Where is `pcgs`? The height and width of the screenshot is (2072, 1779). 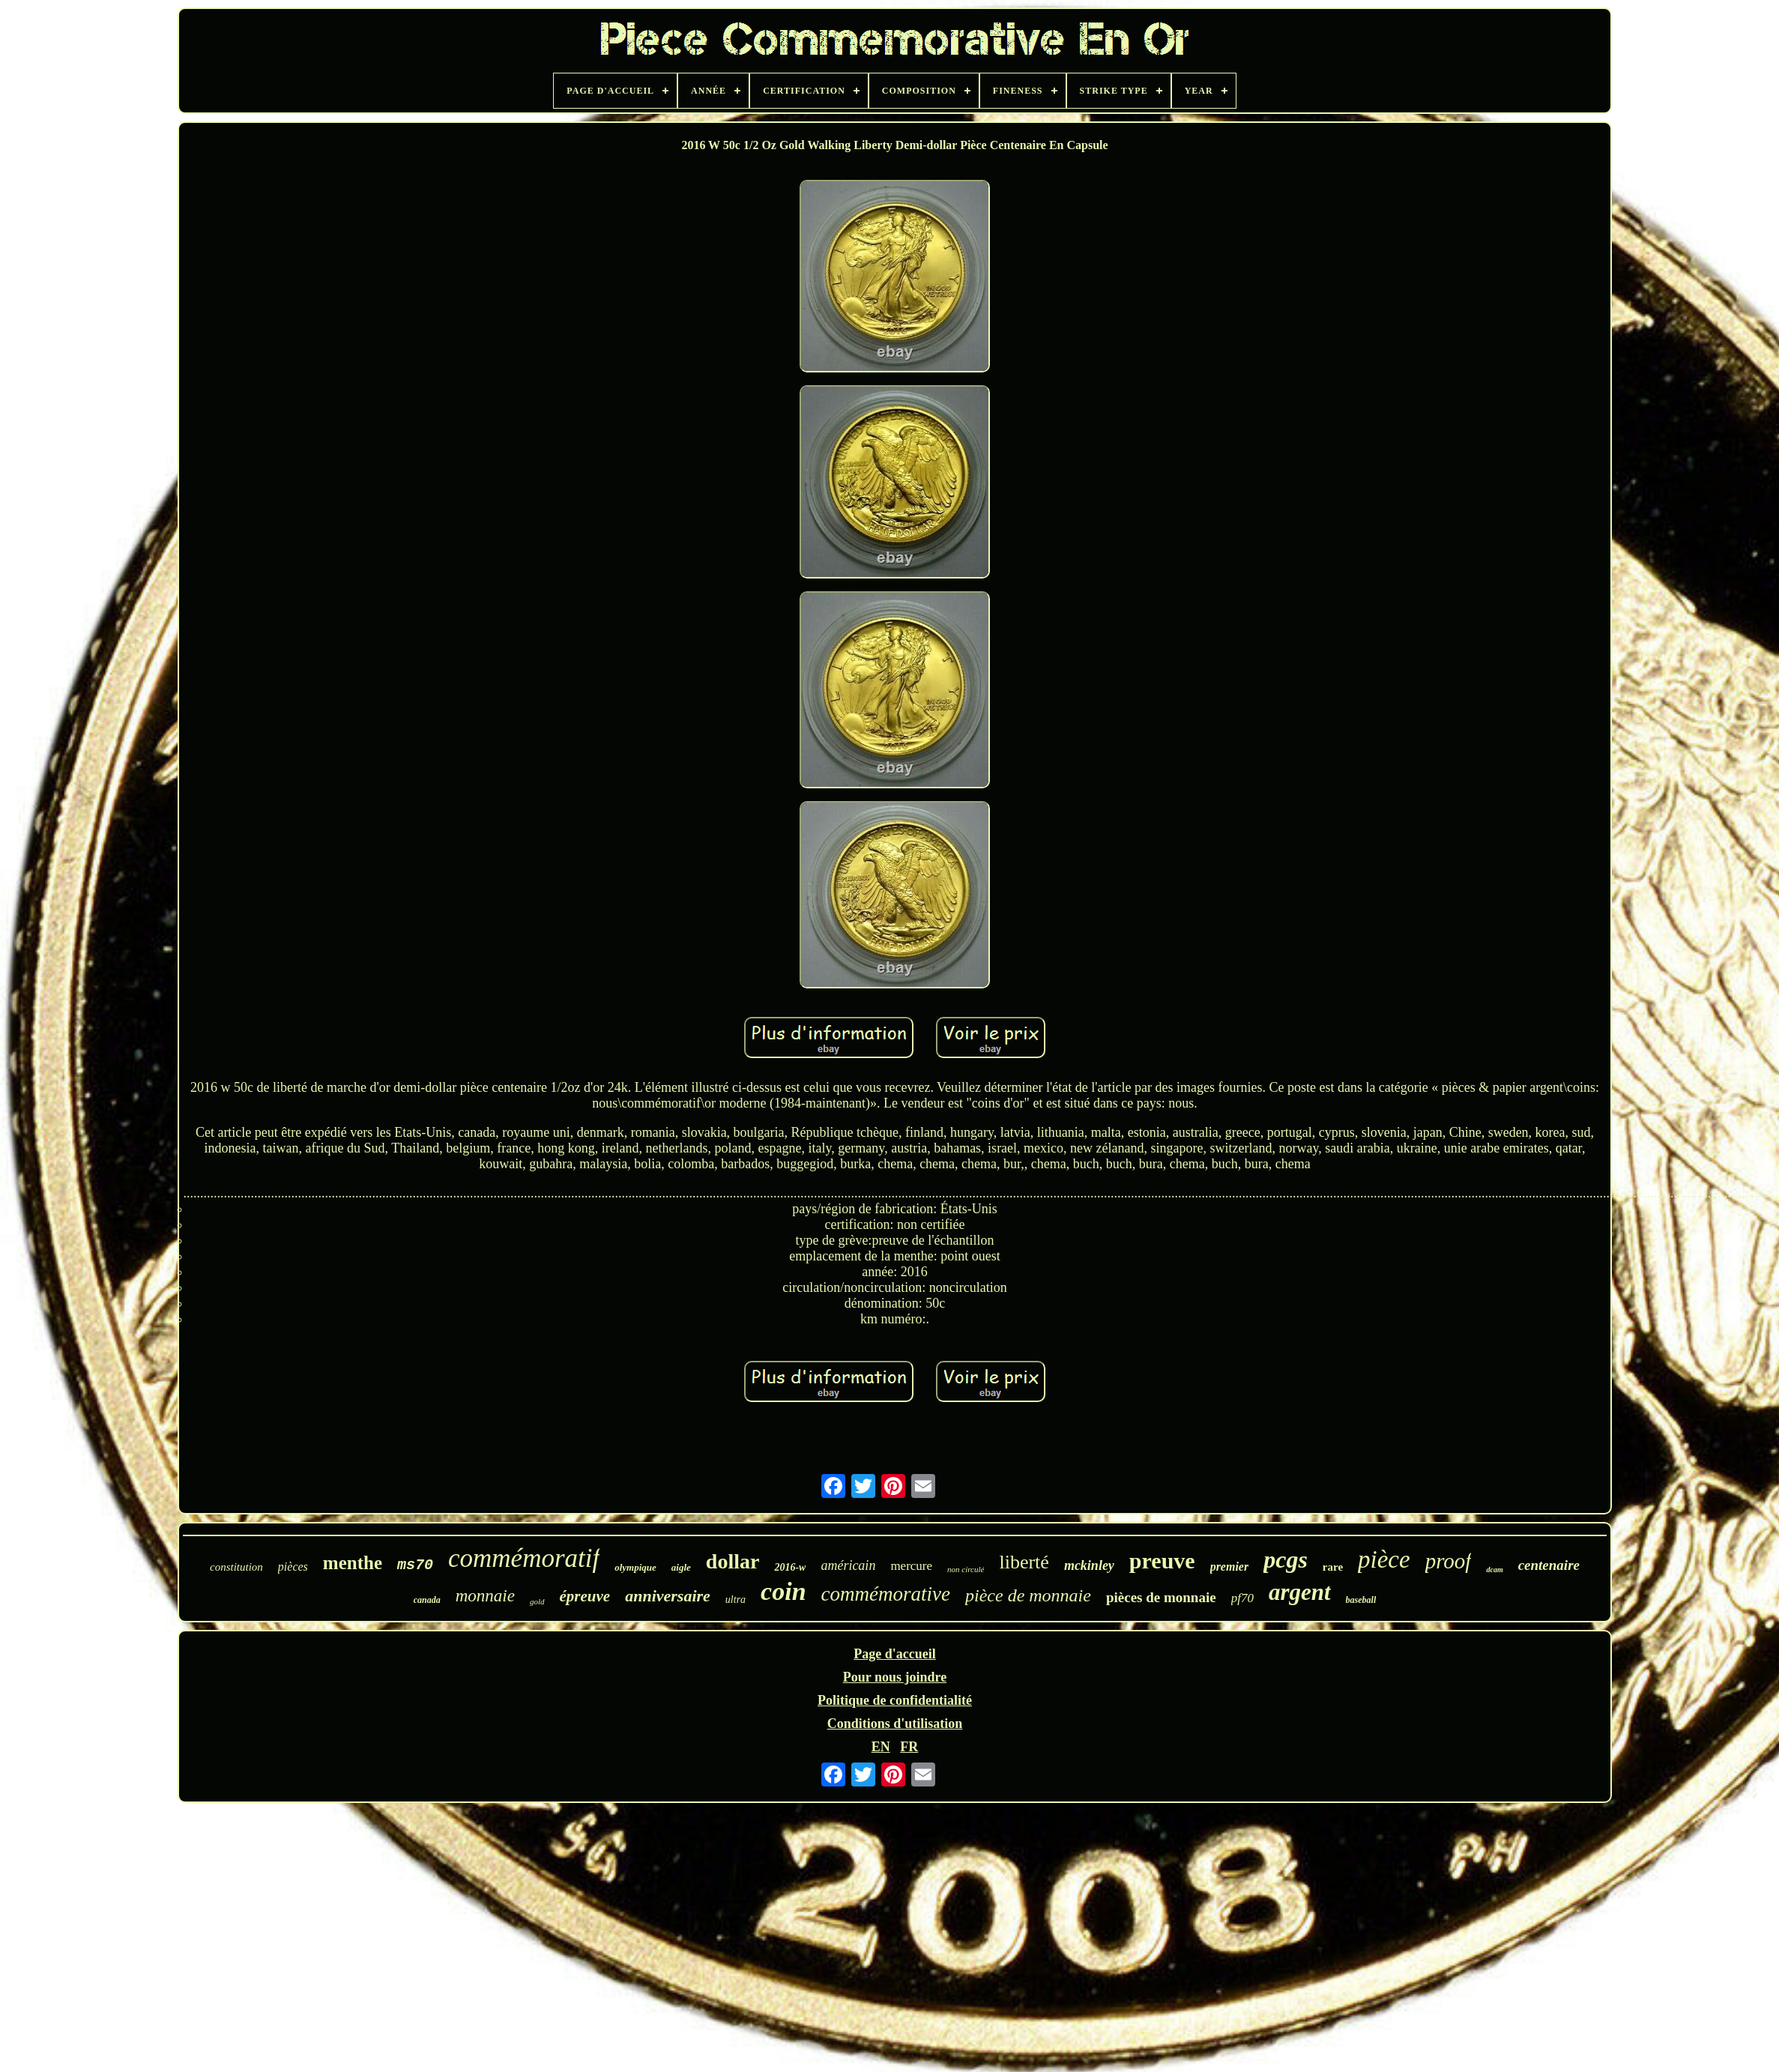 pcgs is located at coordinates (1285, 1559).